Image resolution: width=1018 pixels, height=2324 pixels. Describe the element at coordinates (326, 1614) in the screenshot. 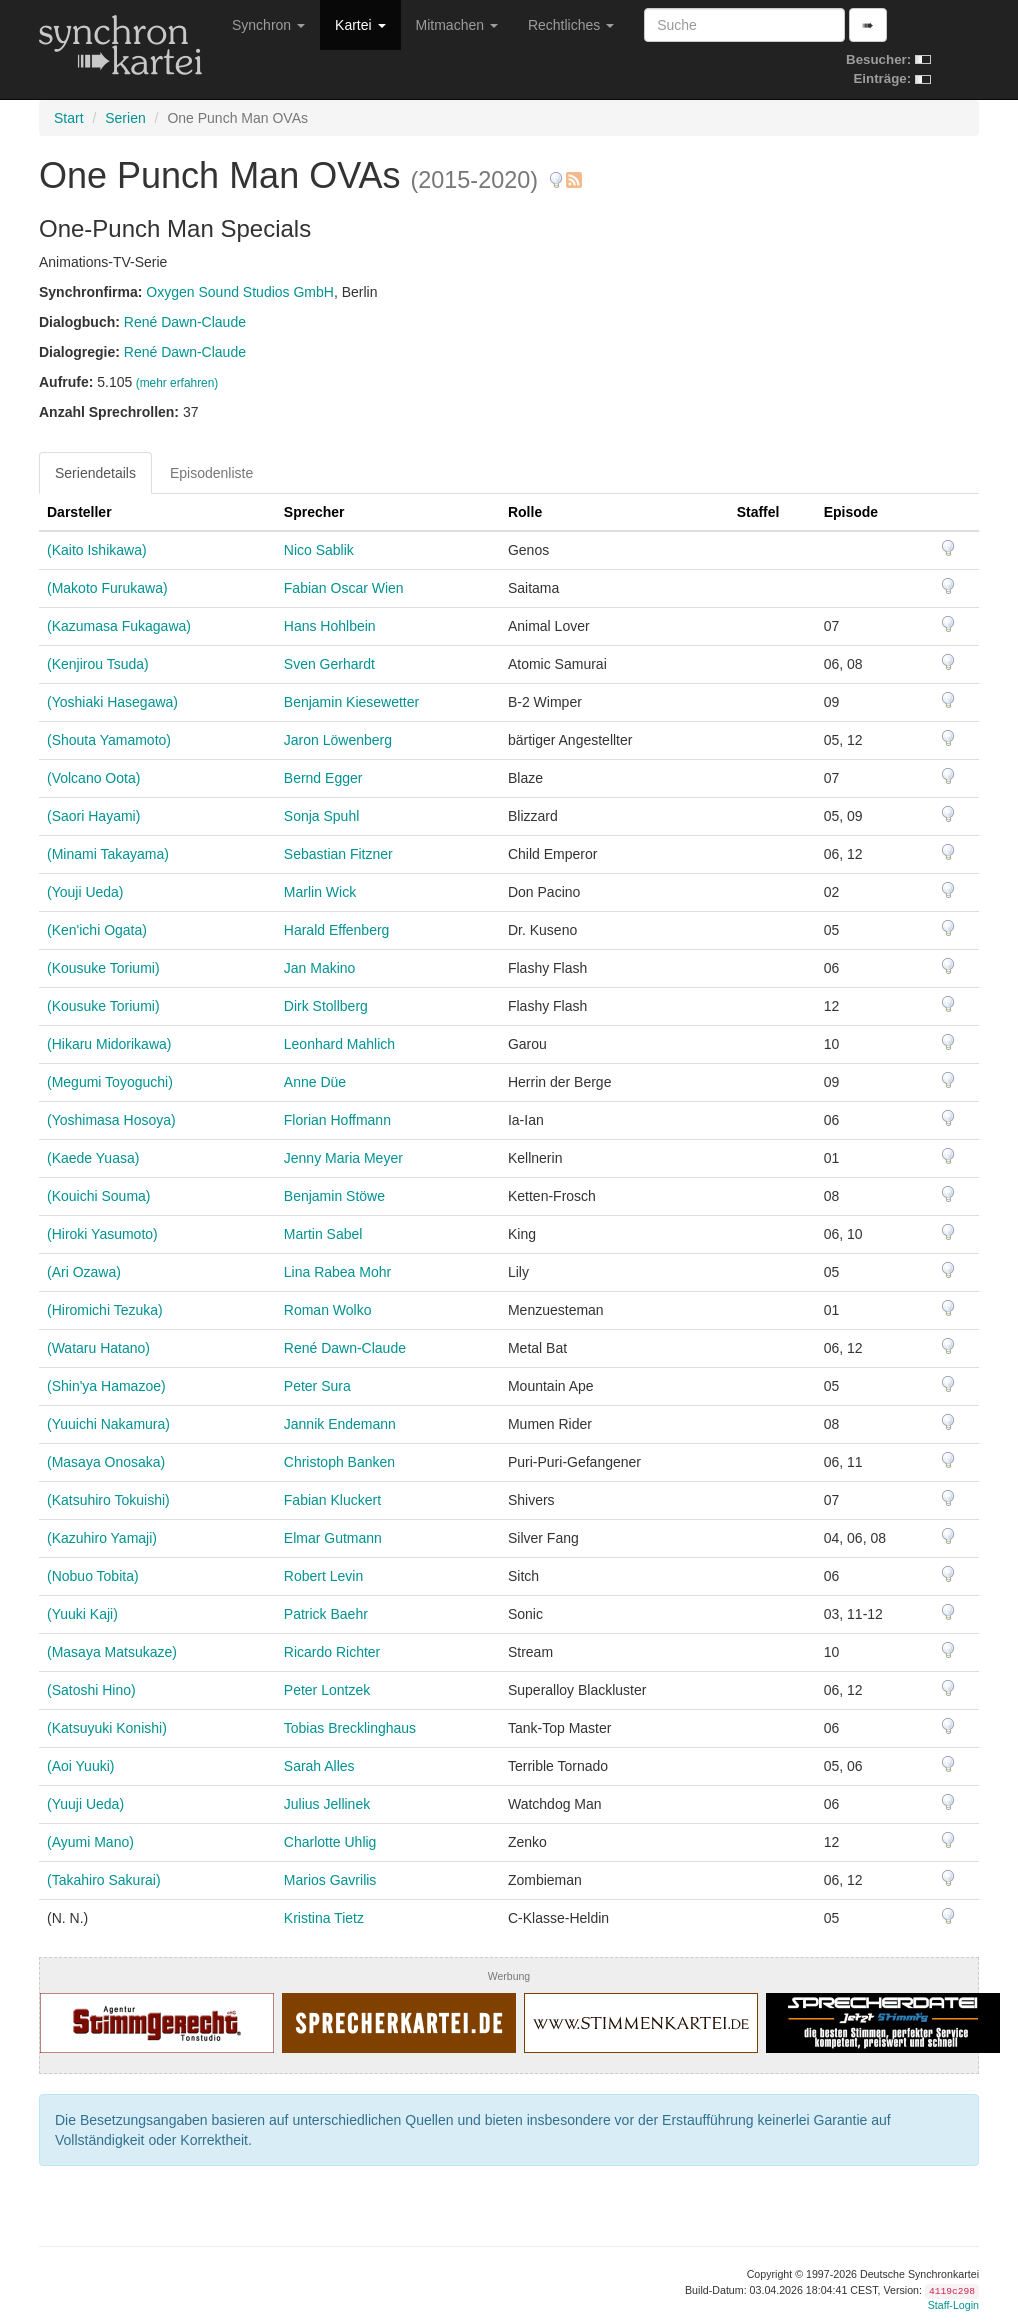

I see `Patrick Baehr` at that location.